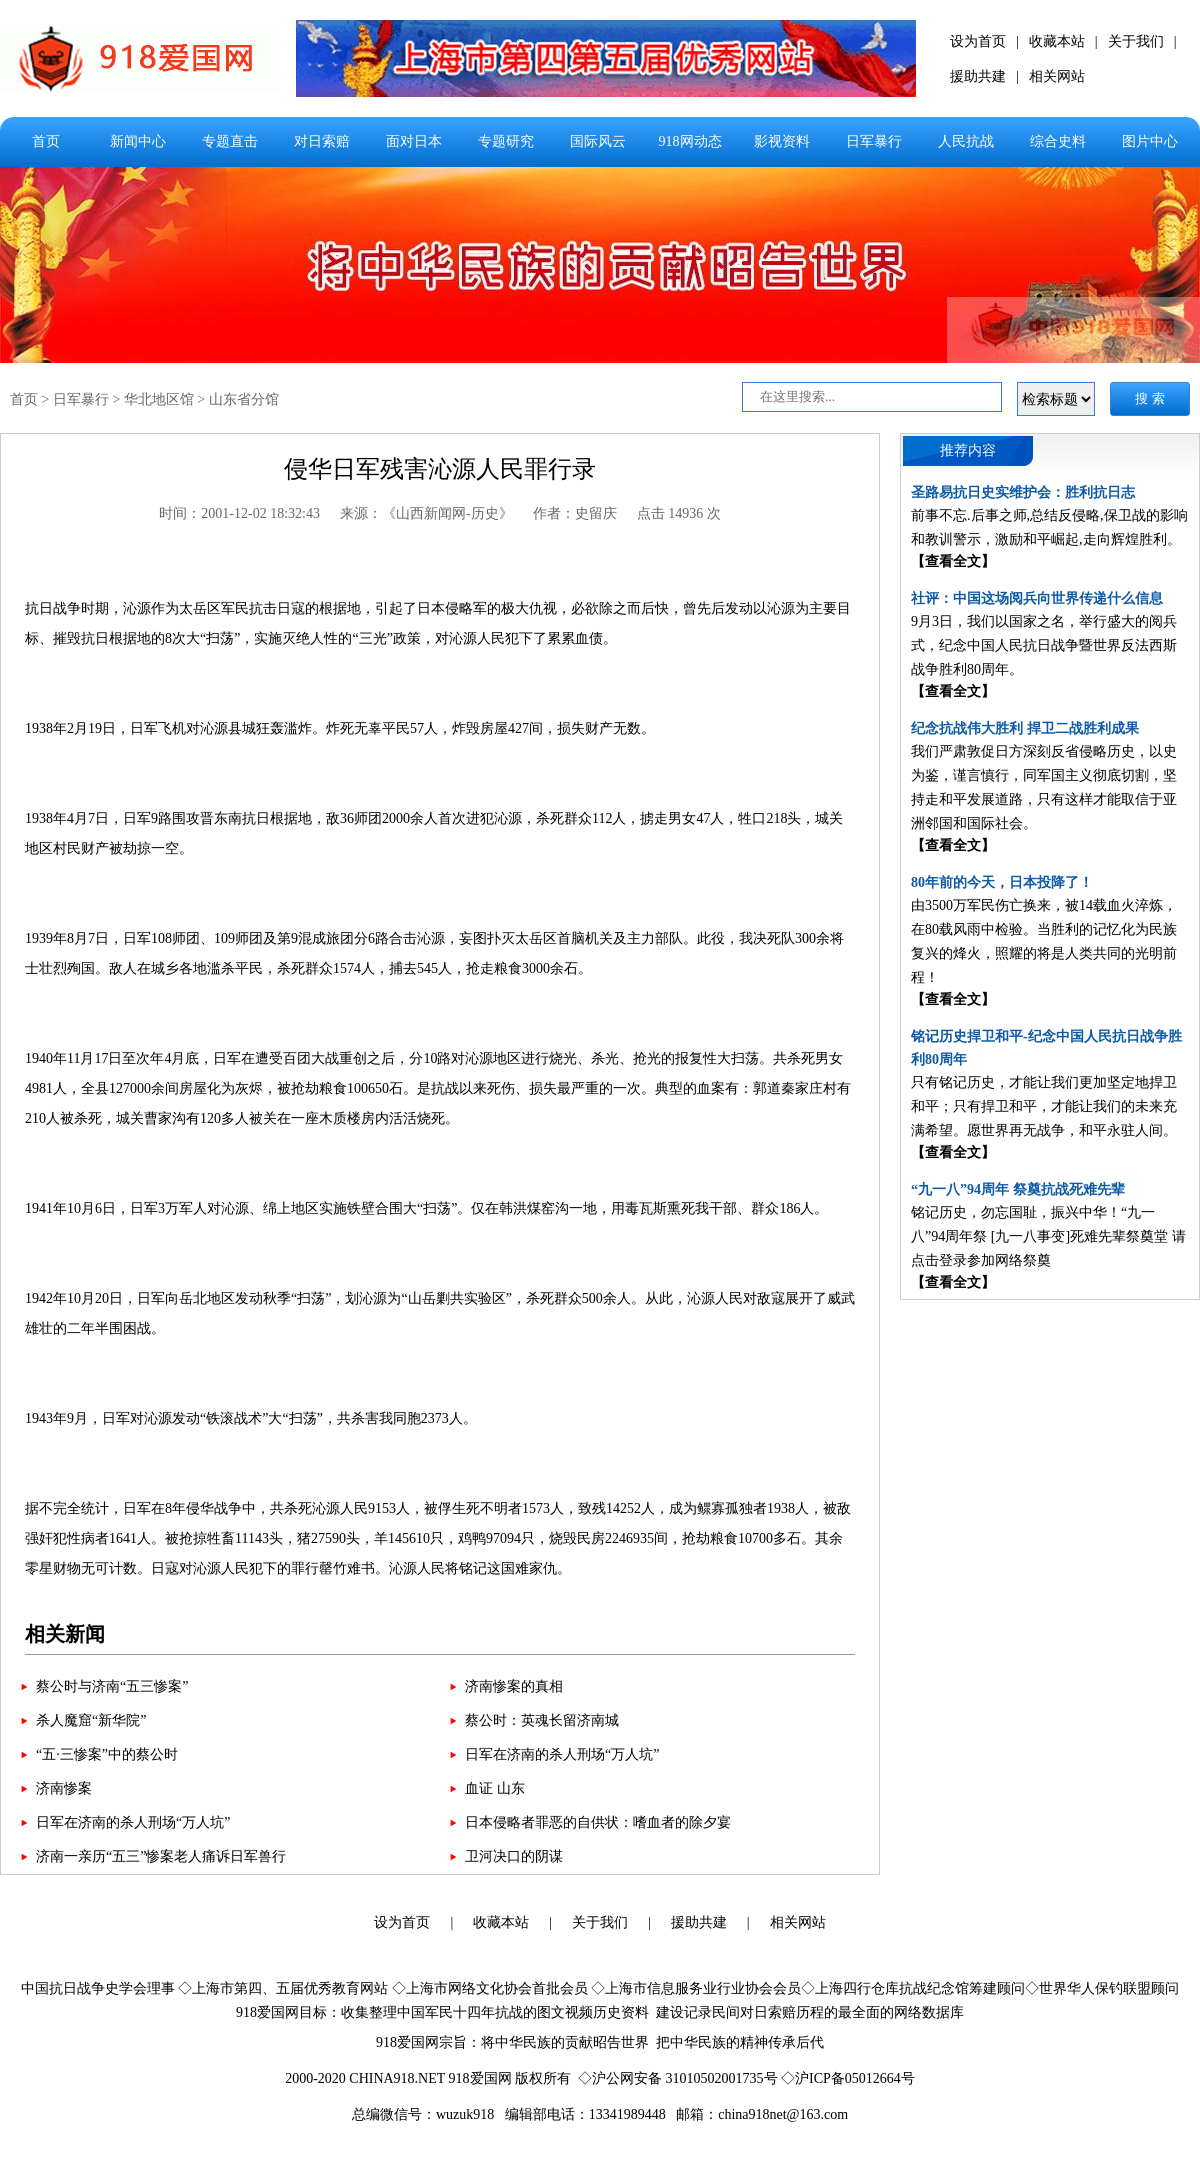 The height and width of the screenshot is (2169, 1200). What do you see at coordinates (1048, 1236) in the screenshot?
I see `铭记历史，勿忘国耻，振兴中华！“九一八”94周年祭 [九一八事变]死难先辈祭奠堂 请点击登录参加网络祭奠` at bounding box center [1048, 1236].